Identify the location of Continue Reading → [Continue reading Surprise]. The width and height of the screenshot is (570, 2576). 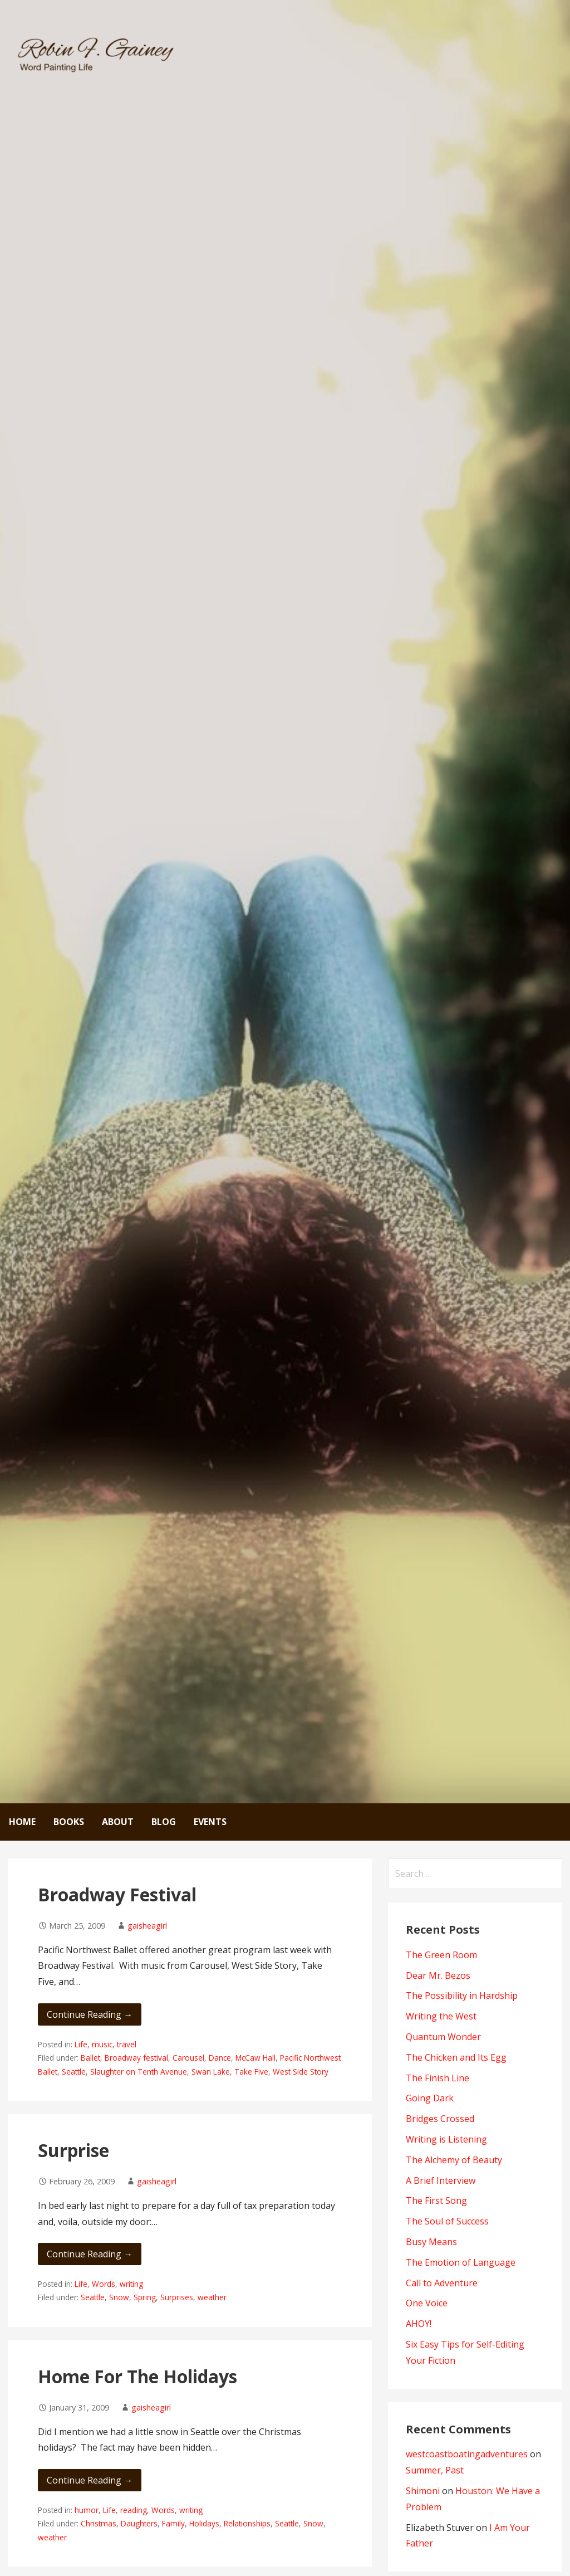
(89, 2254).